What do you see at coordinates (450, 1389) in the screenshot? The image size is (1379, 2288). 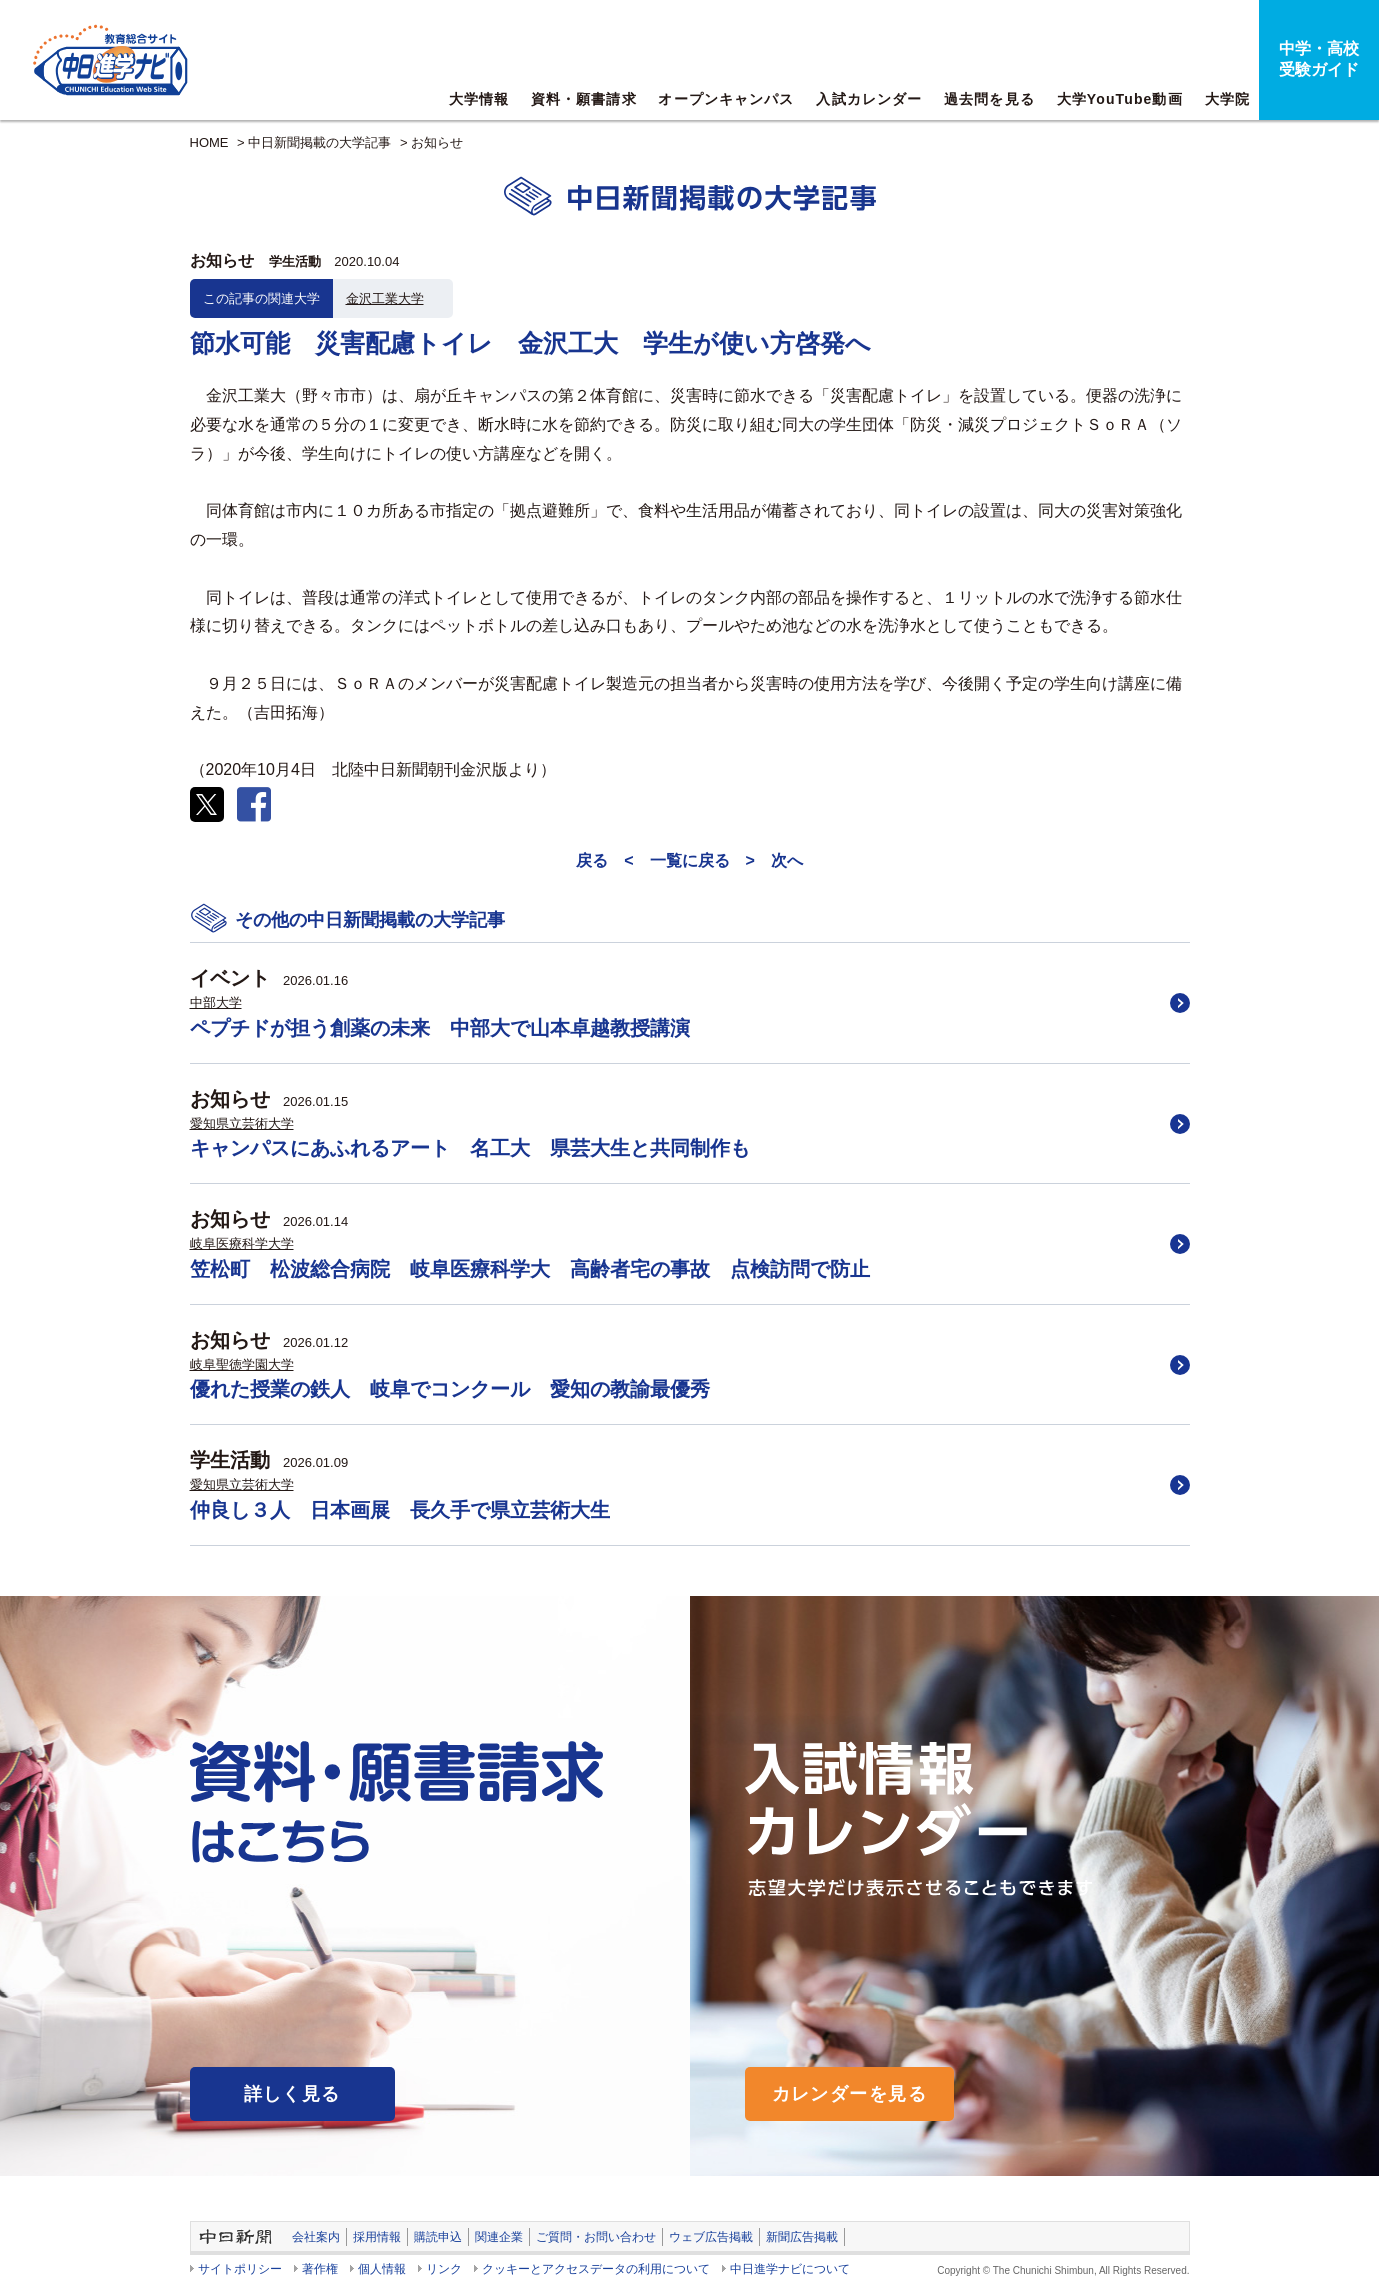 I see `優れた授業の鉄人 岐阜でコンクール 愛知の教諭最優秀` at bounding box center [450, 1389].